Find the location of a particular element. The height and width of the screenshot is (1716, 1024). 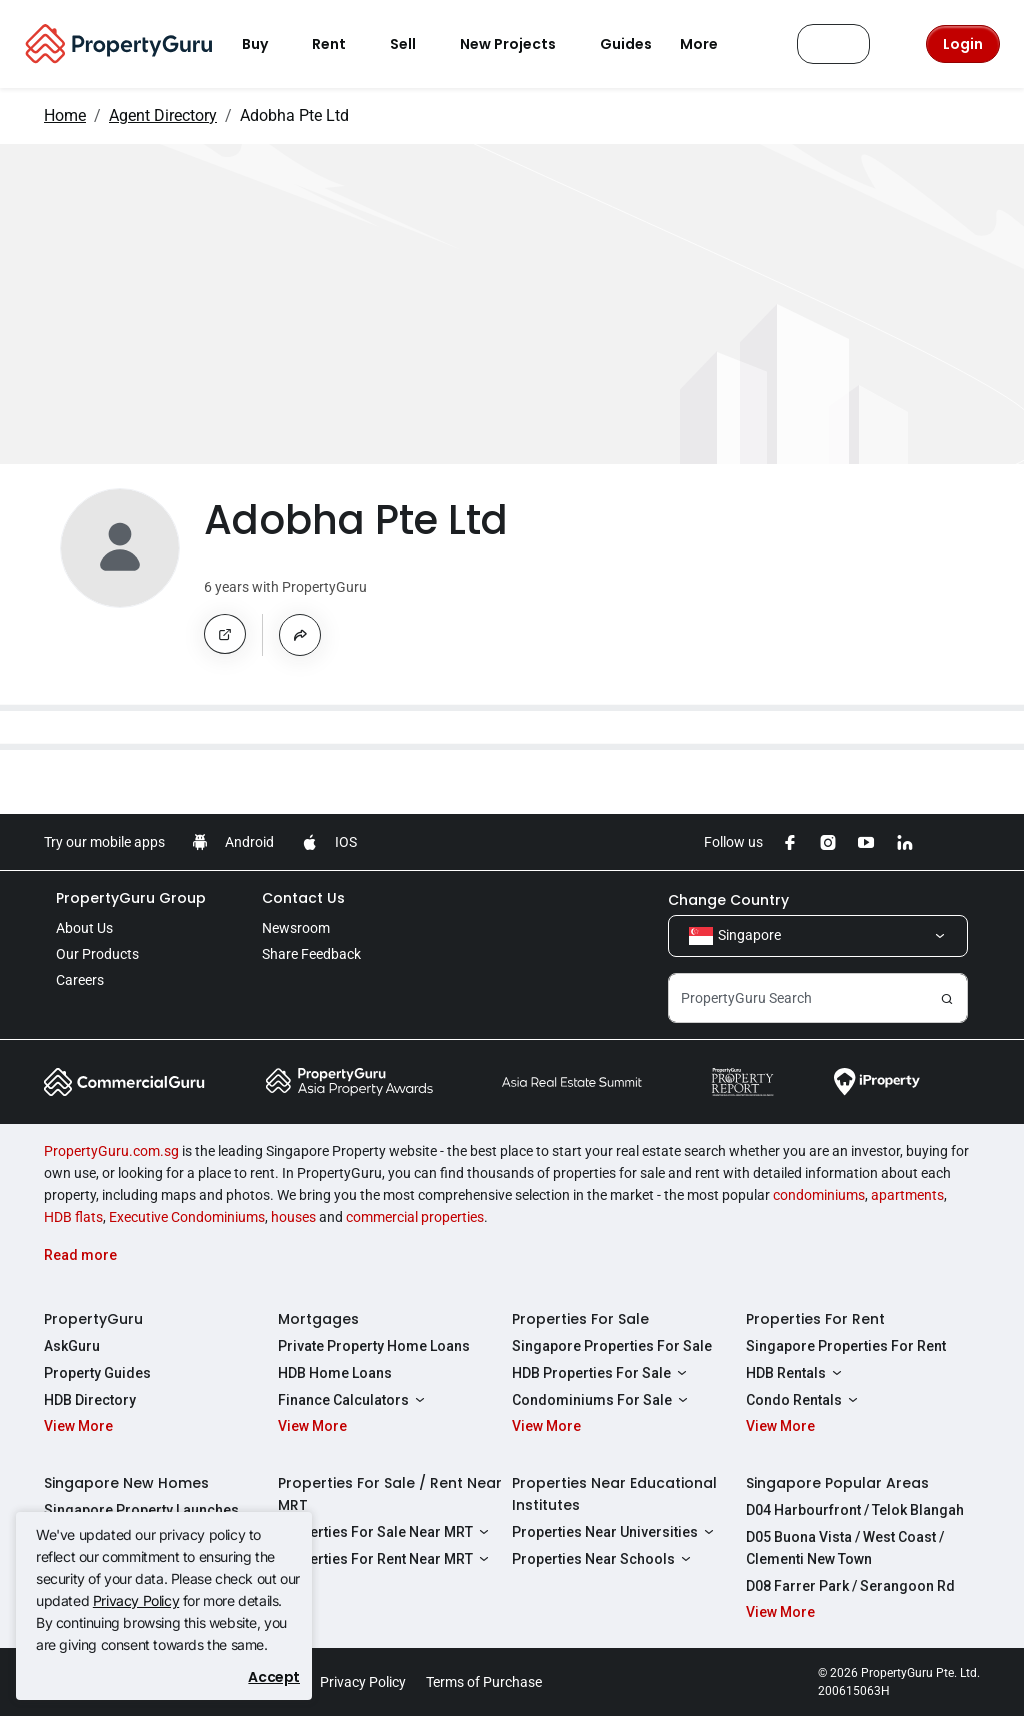

D04 Harbourfront / Telok Blangah is located at coordinates (855, 1510).